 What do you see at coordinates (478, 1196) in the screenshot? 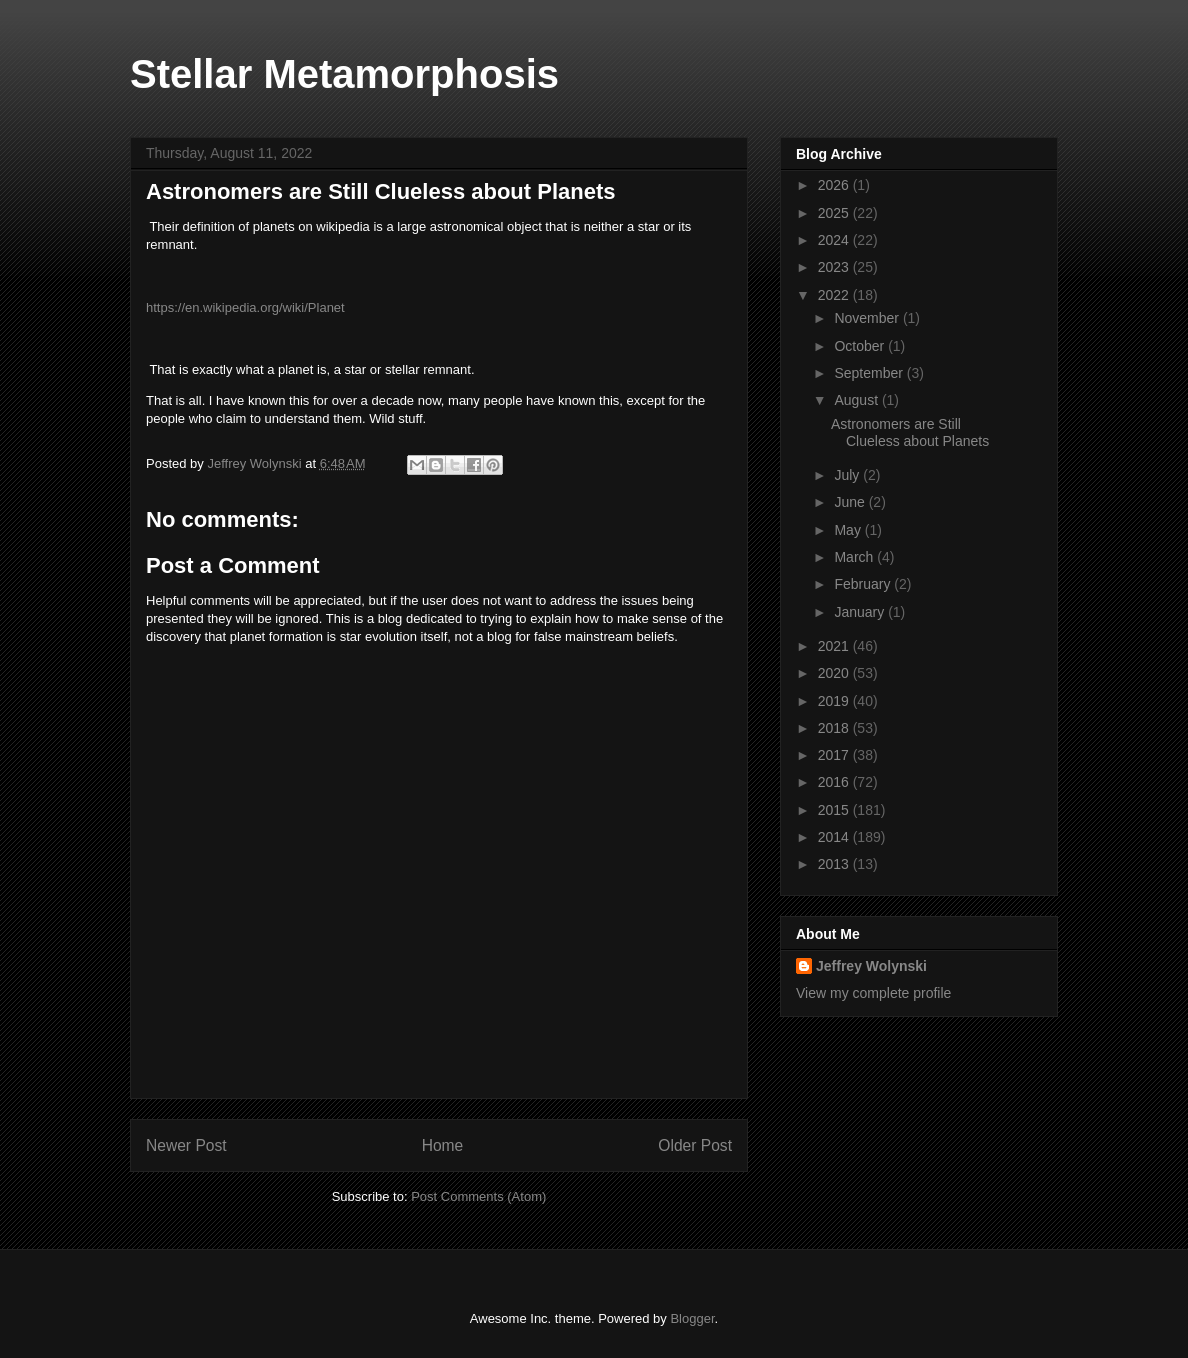
I see `Post Comments (Atom)` at bounding box center [478, 1196].